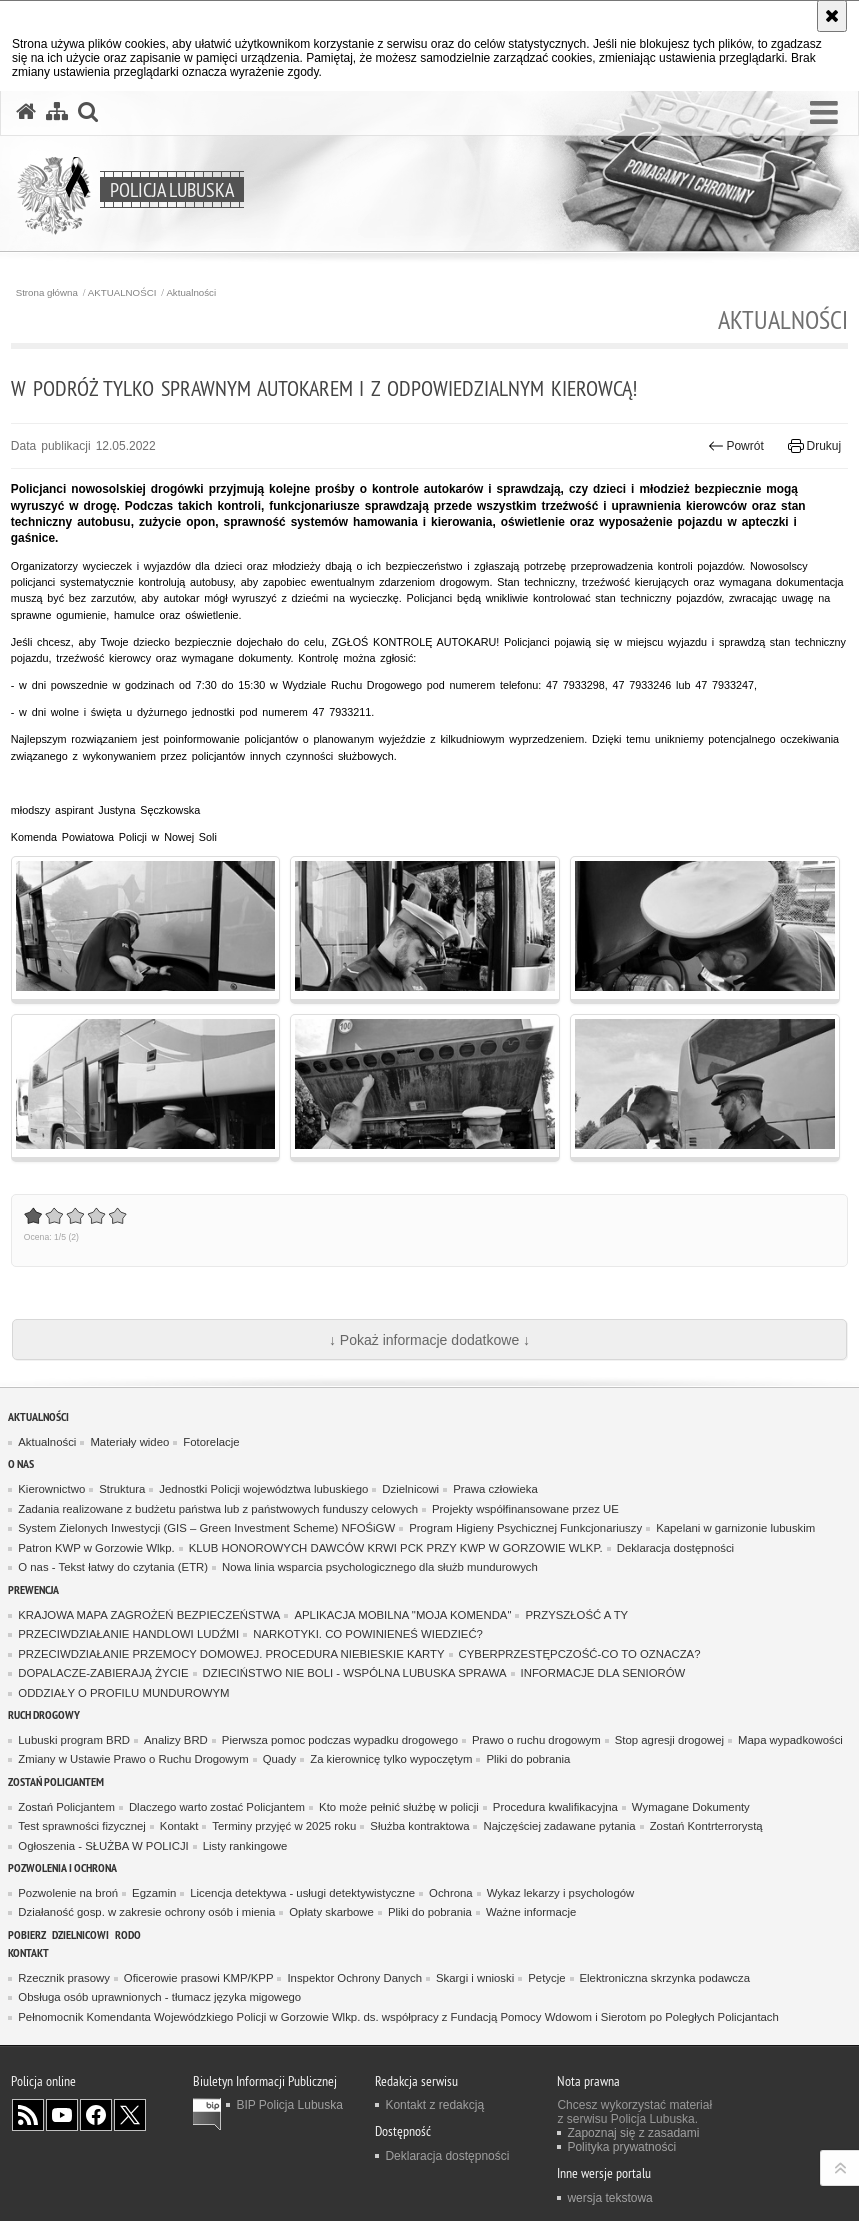 The height and width of the screenshot is (2221, 859). What do you see at coordinates (62, 2115) in the screenshot?
I see `Odwiedź nas na YouTube` at bounding box center [62, 2115].